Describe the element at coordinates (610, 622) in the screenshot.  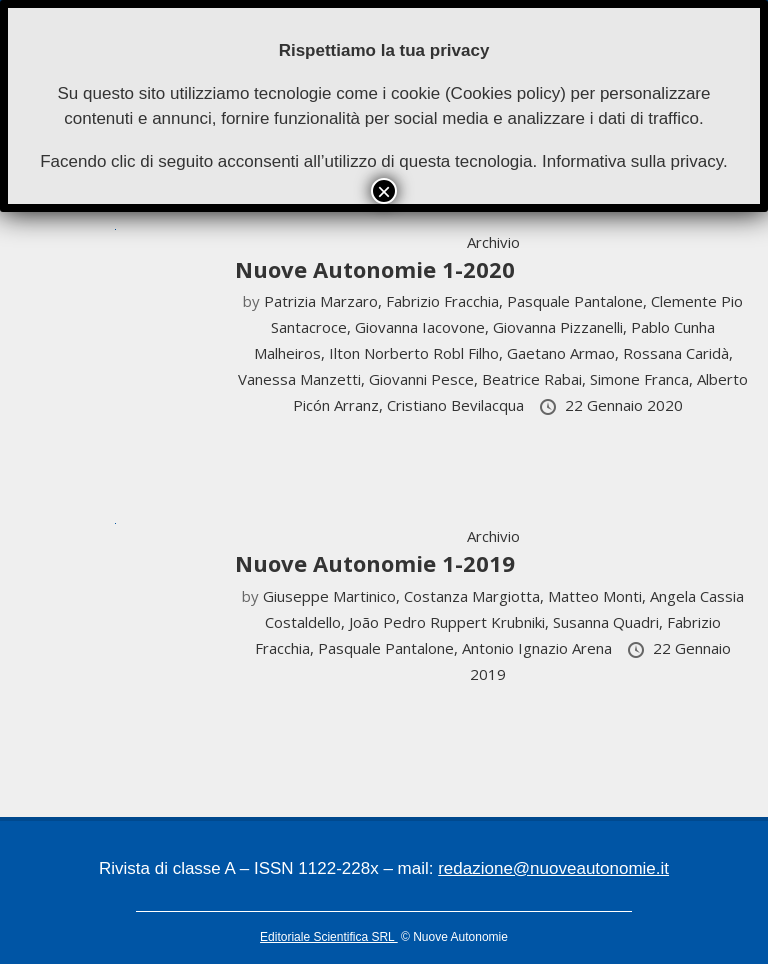
I see `Susanna Quadri,` at that location.